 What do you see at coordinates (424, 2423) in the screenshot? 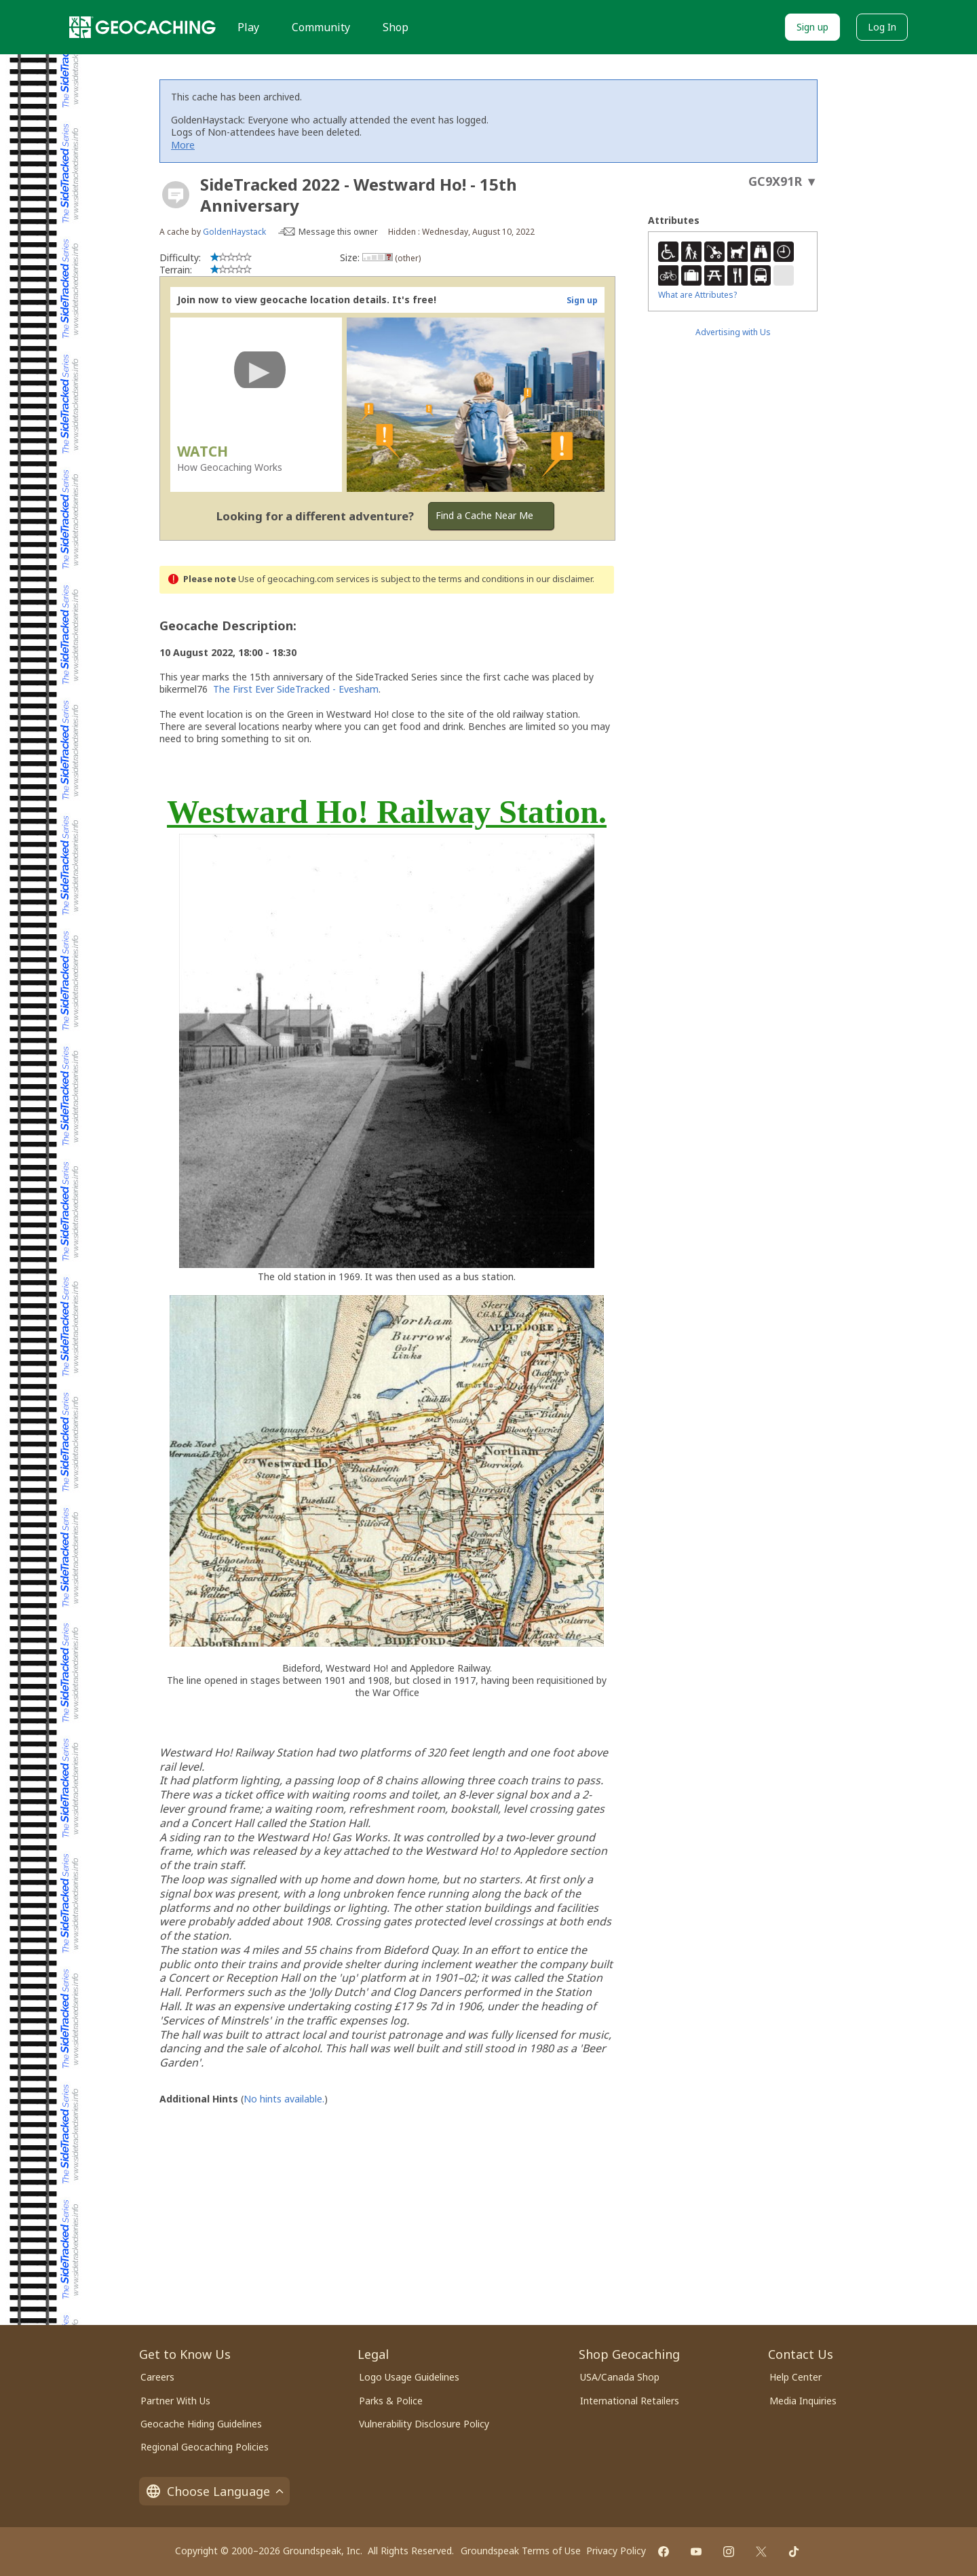
I see `Vulnerability Disclosure Policy` at bounding box center [424, 2423].